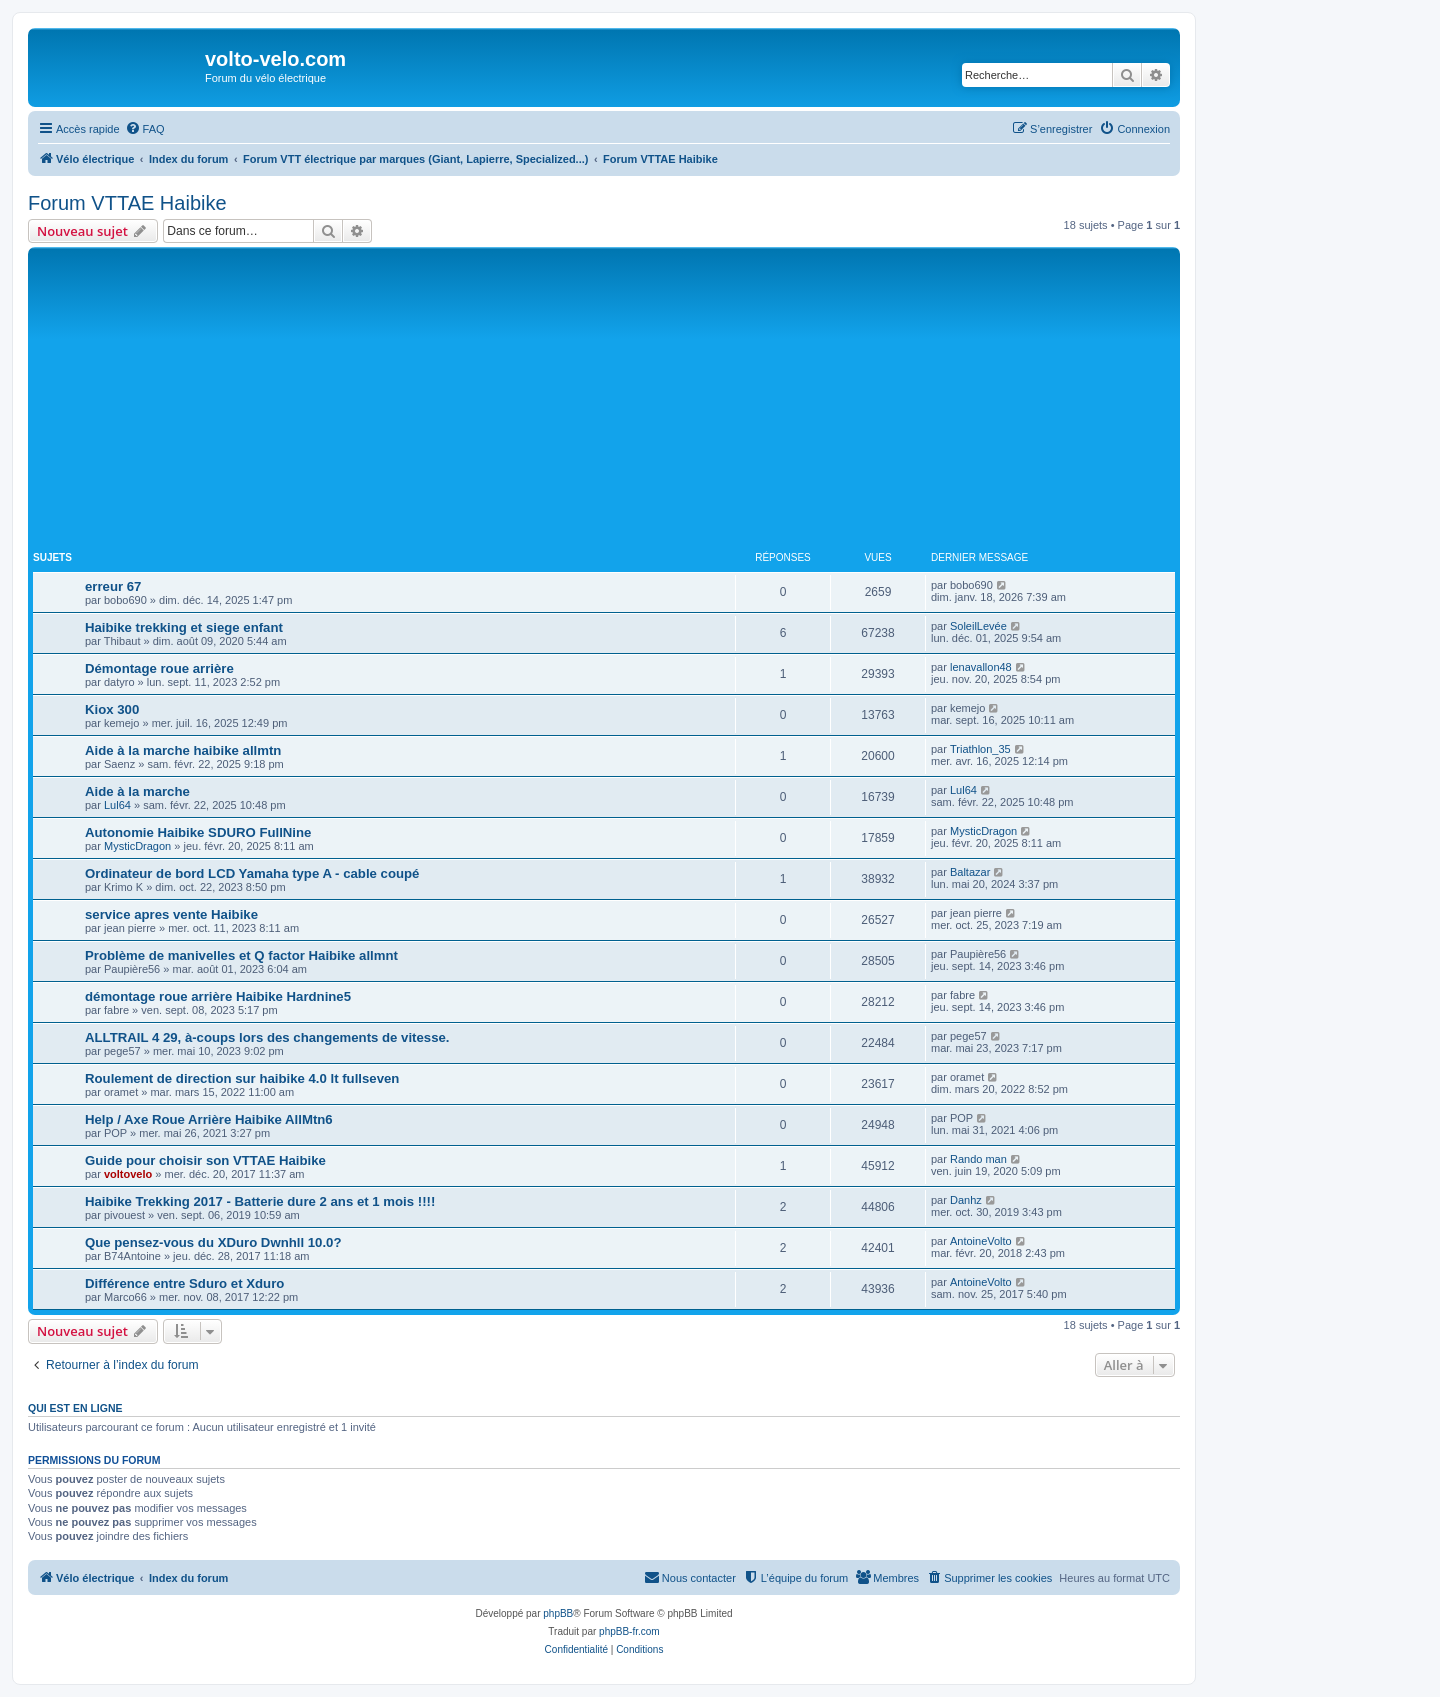 The height and width of the screenshot is (1697, 1440). Describe the element at coordinates (183, 750) in the screenshot. I see `Aide à la marche haibike allmtn` at that location.